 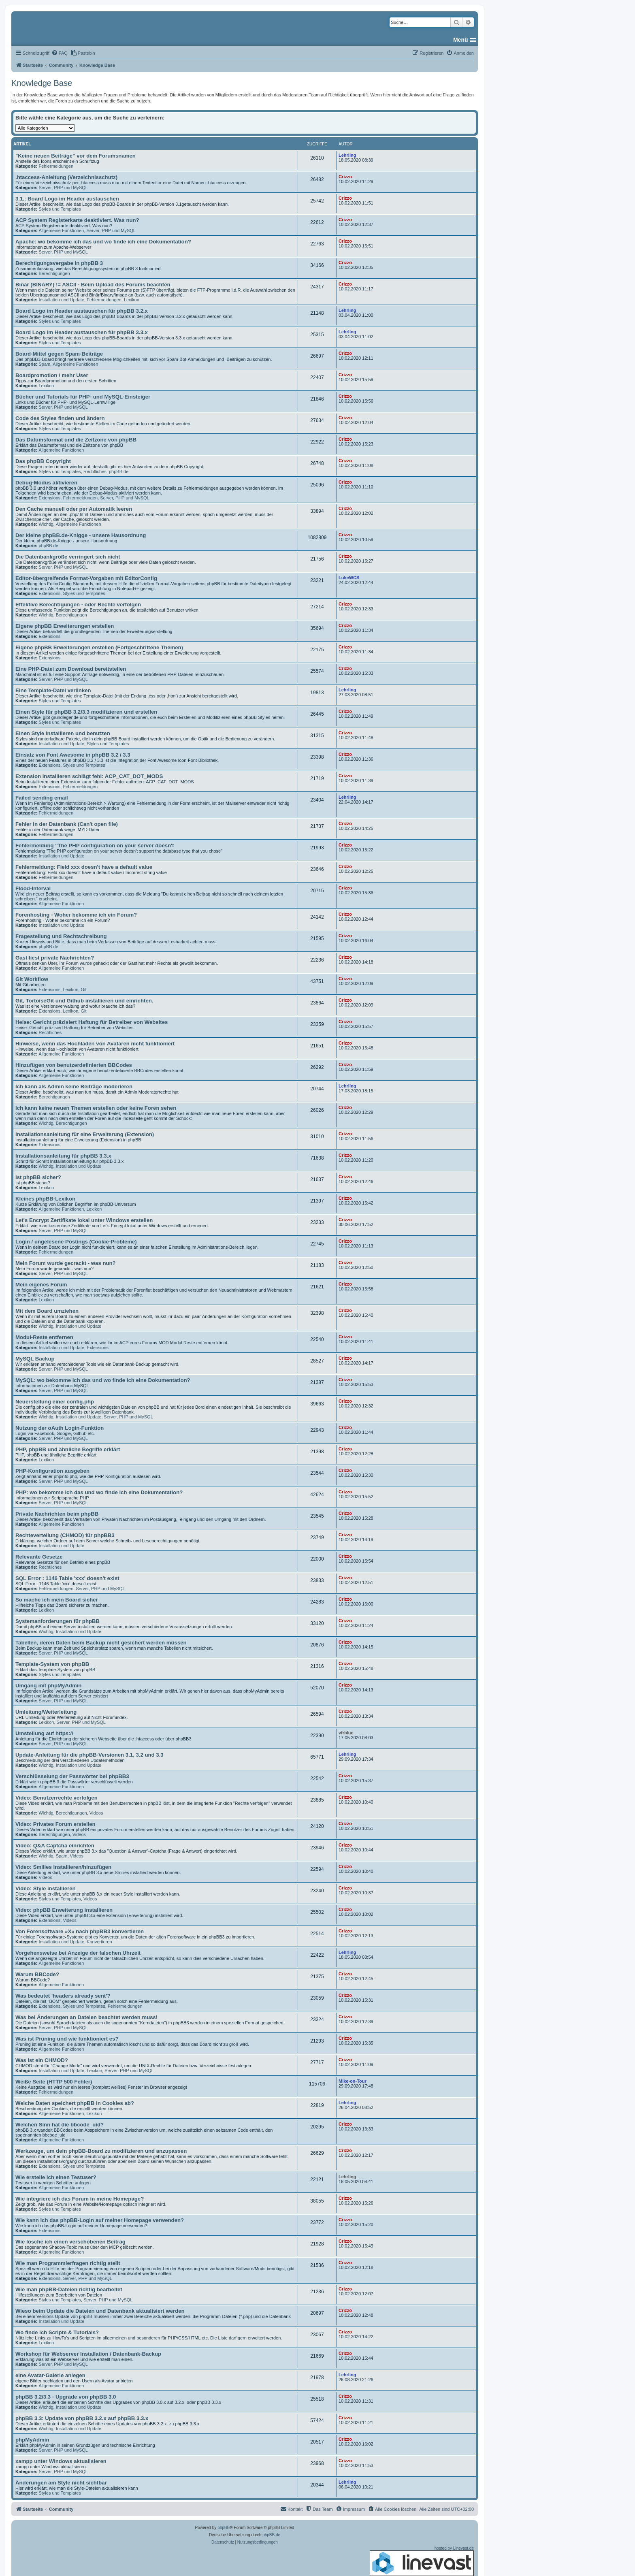 What do you see at coordinates (41, 798) in the screenshot?
I see `Failed sending email` at bounding box center [41, 798].